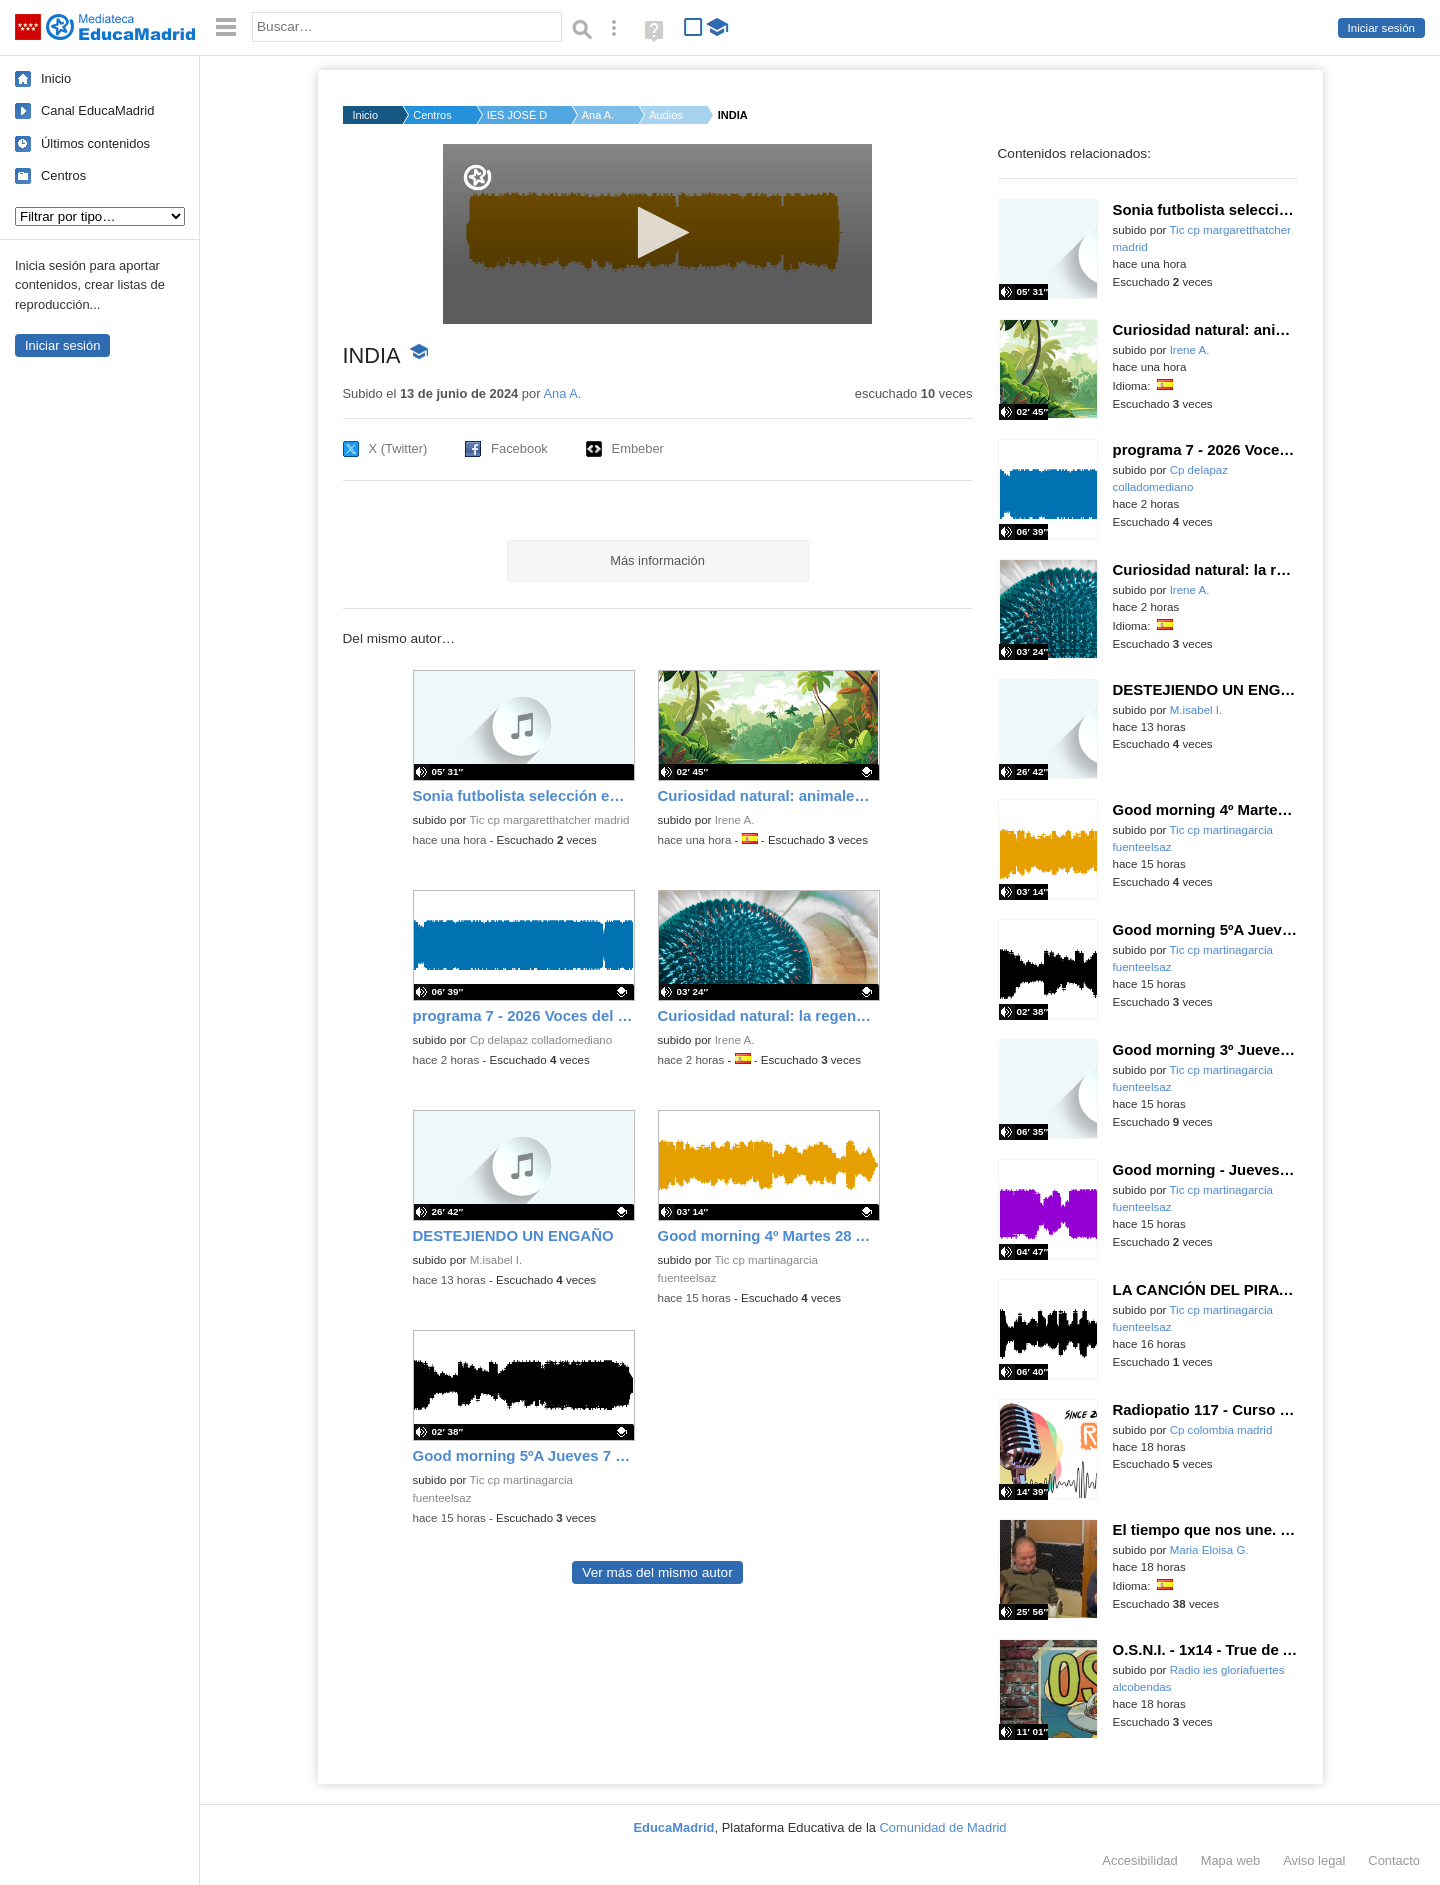 The height and width of the screenshot is (1885, 1440). I want to click on Accesibilidad, so click(1139, 1860).